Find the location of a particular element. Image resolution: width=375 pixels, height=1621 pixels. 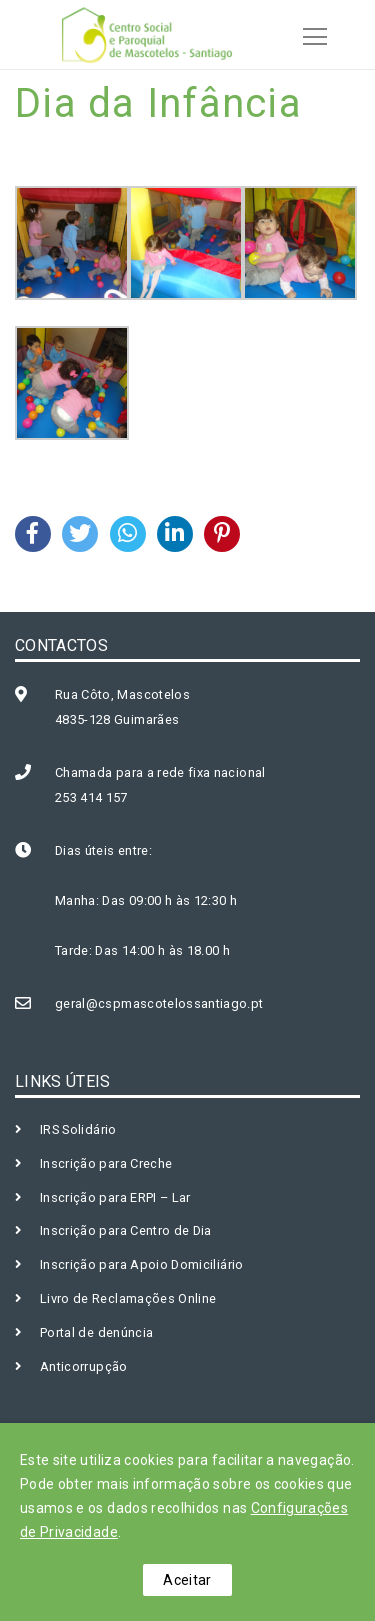

253 414 157 is located at coordinates (91, 797).